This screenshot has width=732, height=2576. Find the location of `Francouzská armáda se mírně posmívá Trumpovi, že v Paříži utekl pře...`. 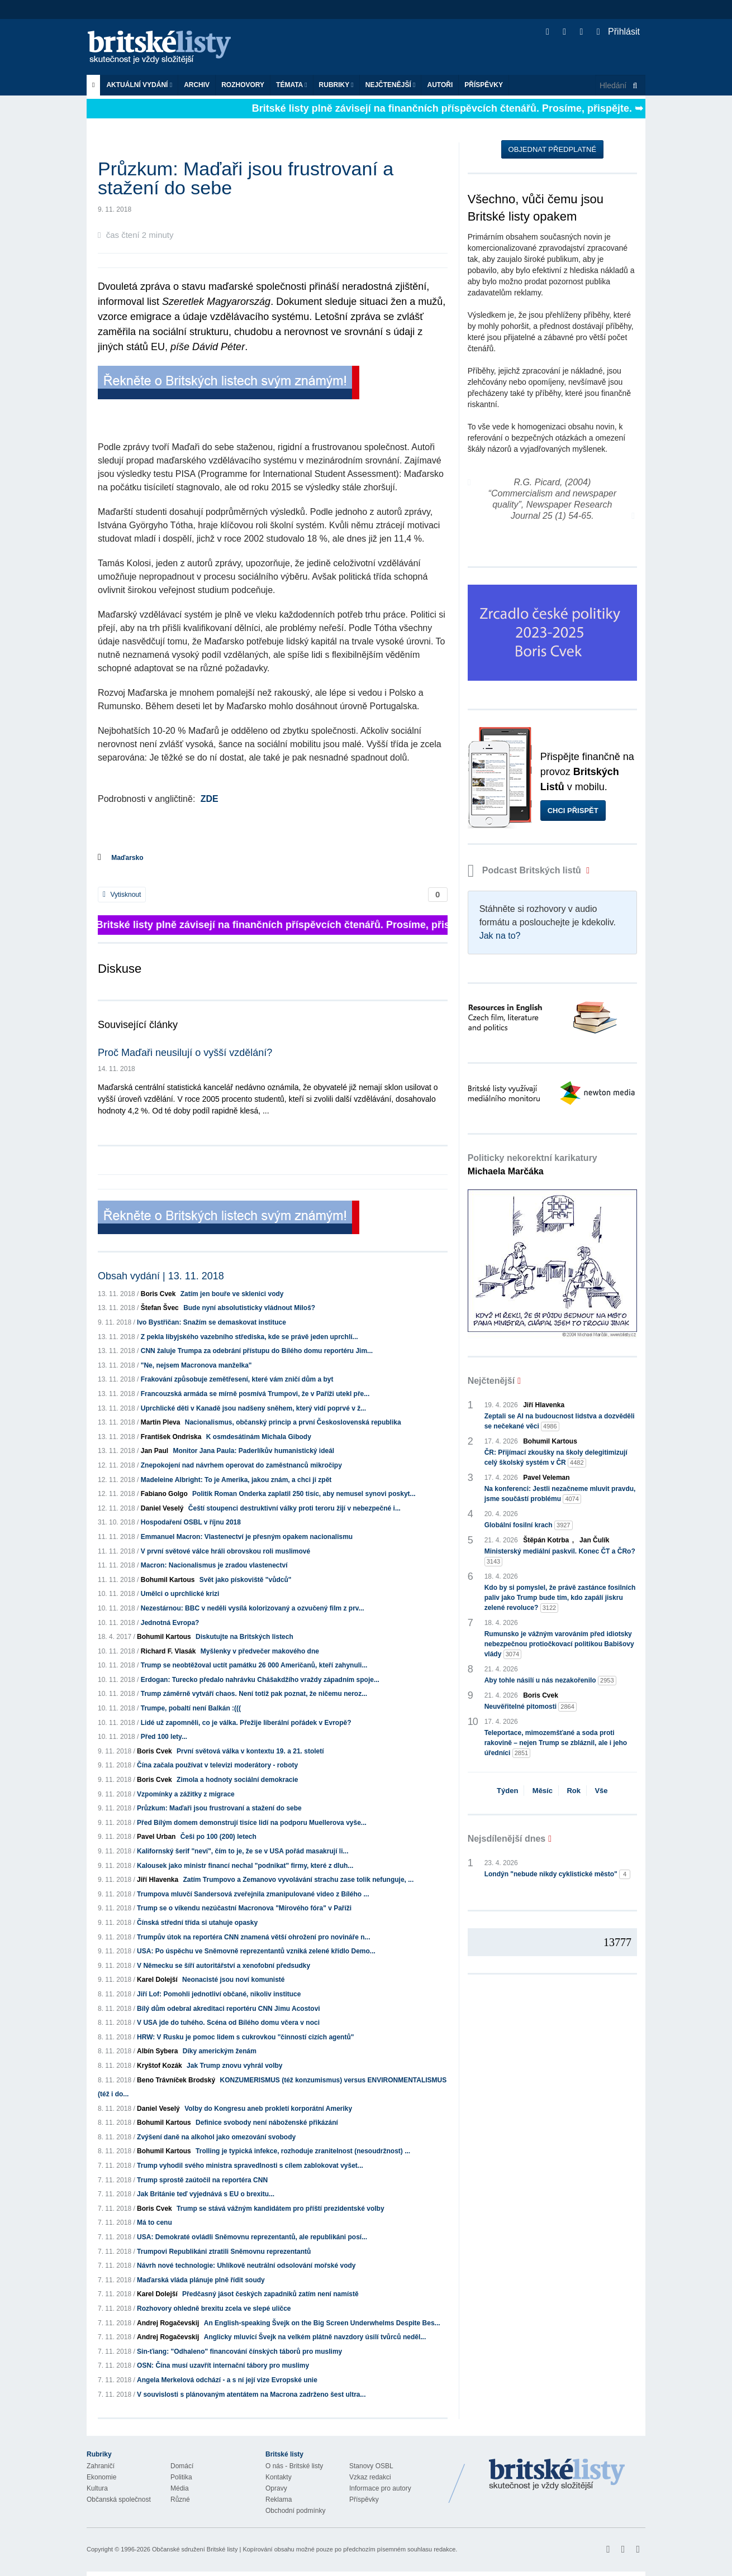

Francouzská armáda se mírně posmívá Trumpovi, že v Paříži utekl pře... is located at coordinates (255, 1394).